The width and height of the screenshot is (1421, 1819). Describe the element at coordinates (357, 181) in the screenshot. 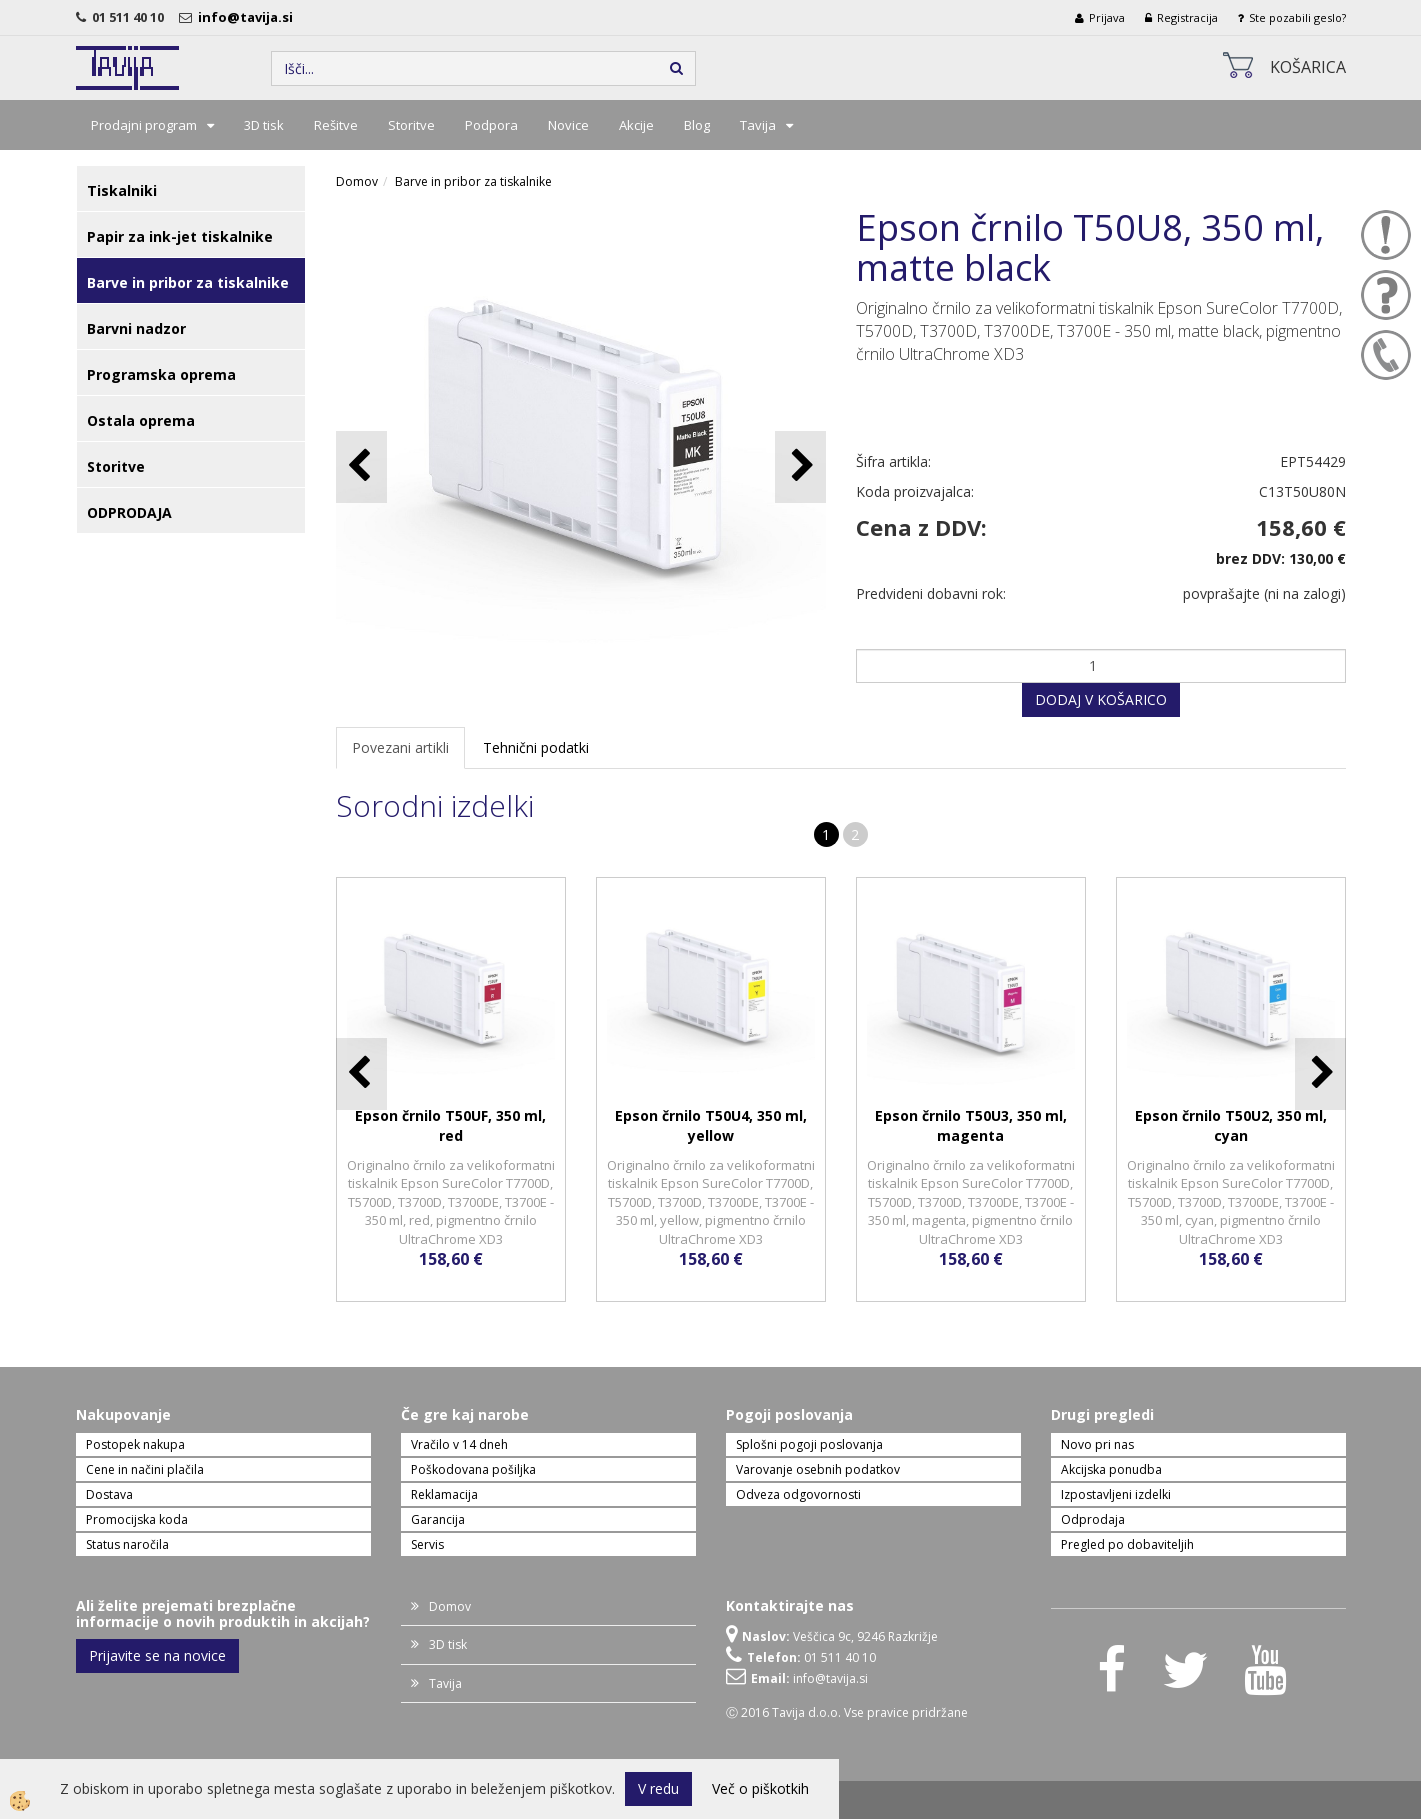

I see `Domov` at that location.